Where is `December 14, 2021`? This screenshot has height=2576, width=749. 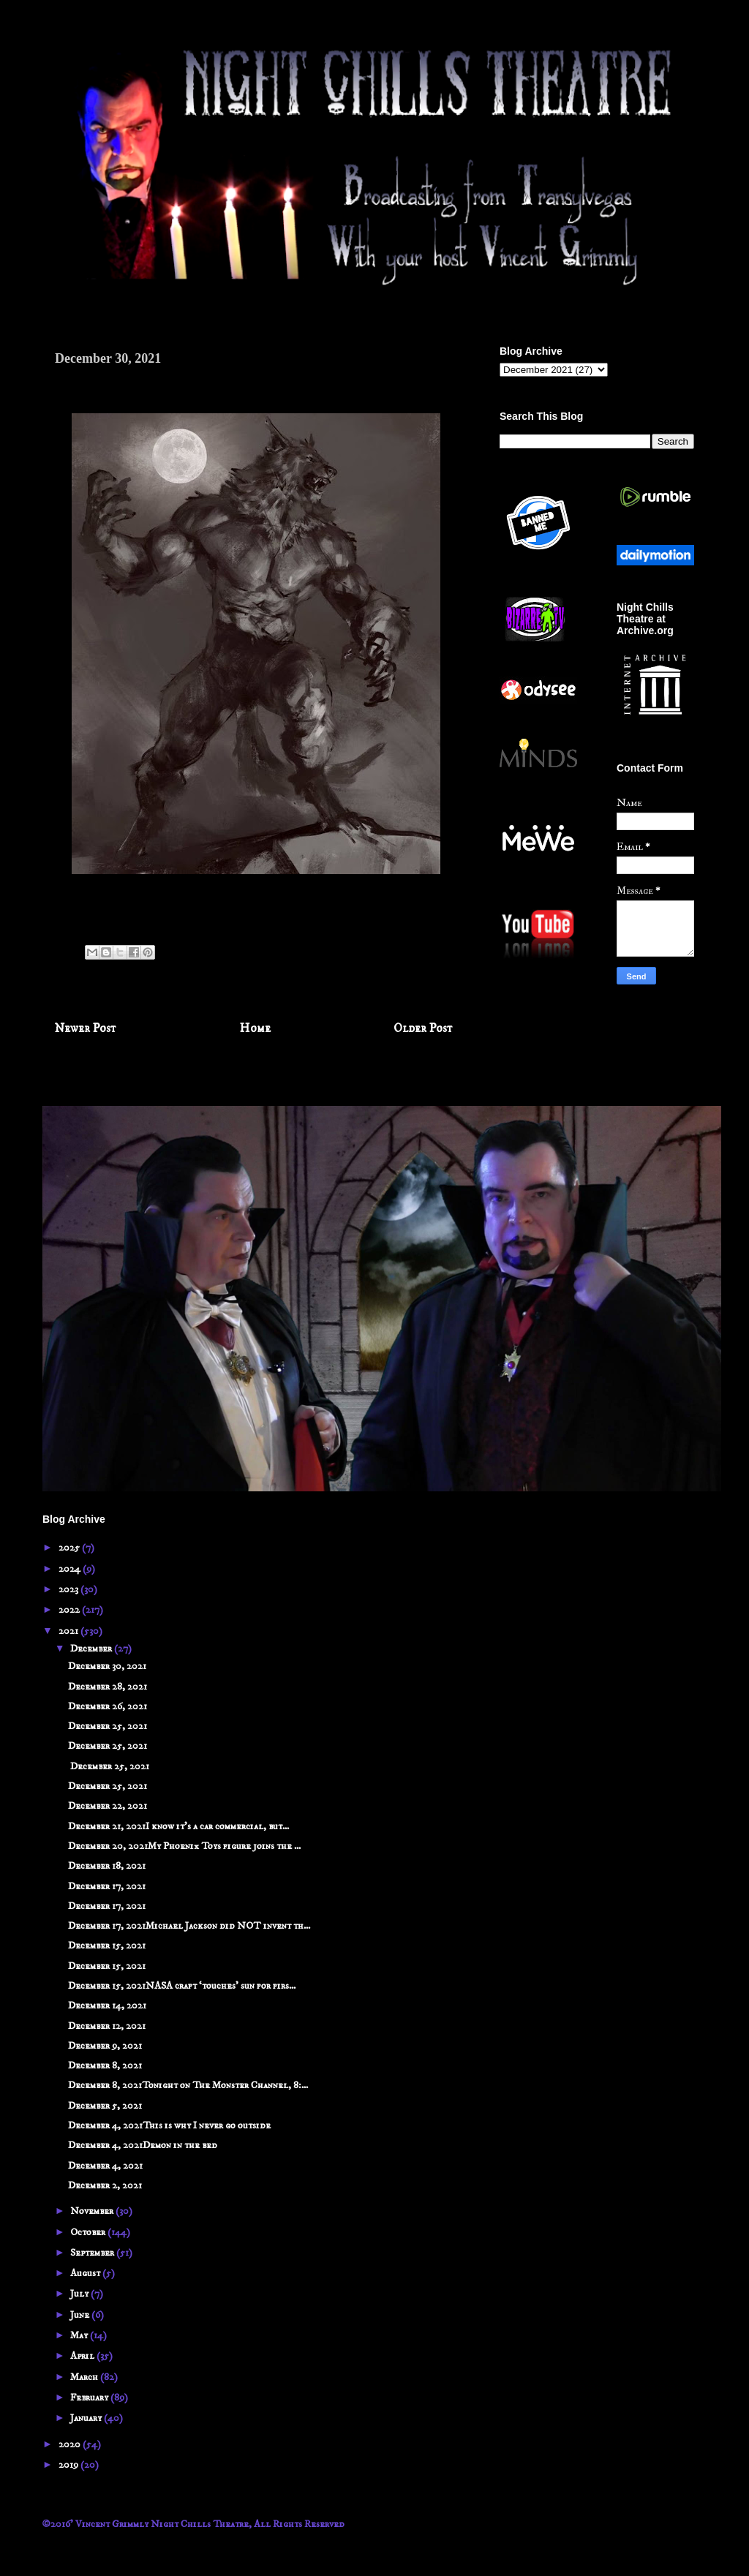
December 14, 2021 is located at coordinates (107, 2005).